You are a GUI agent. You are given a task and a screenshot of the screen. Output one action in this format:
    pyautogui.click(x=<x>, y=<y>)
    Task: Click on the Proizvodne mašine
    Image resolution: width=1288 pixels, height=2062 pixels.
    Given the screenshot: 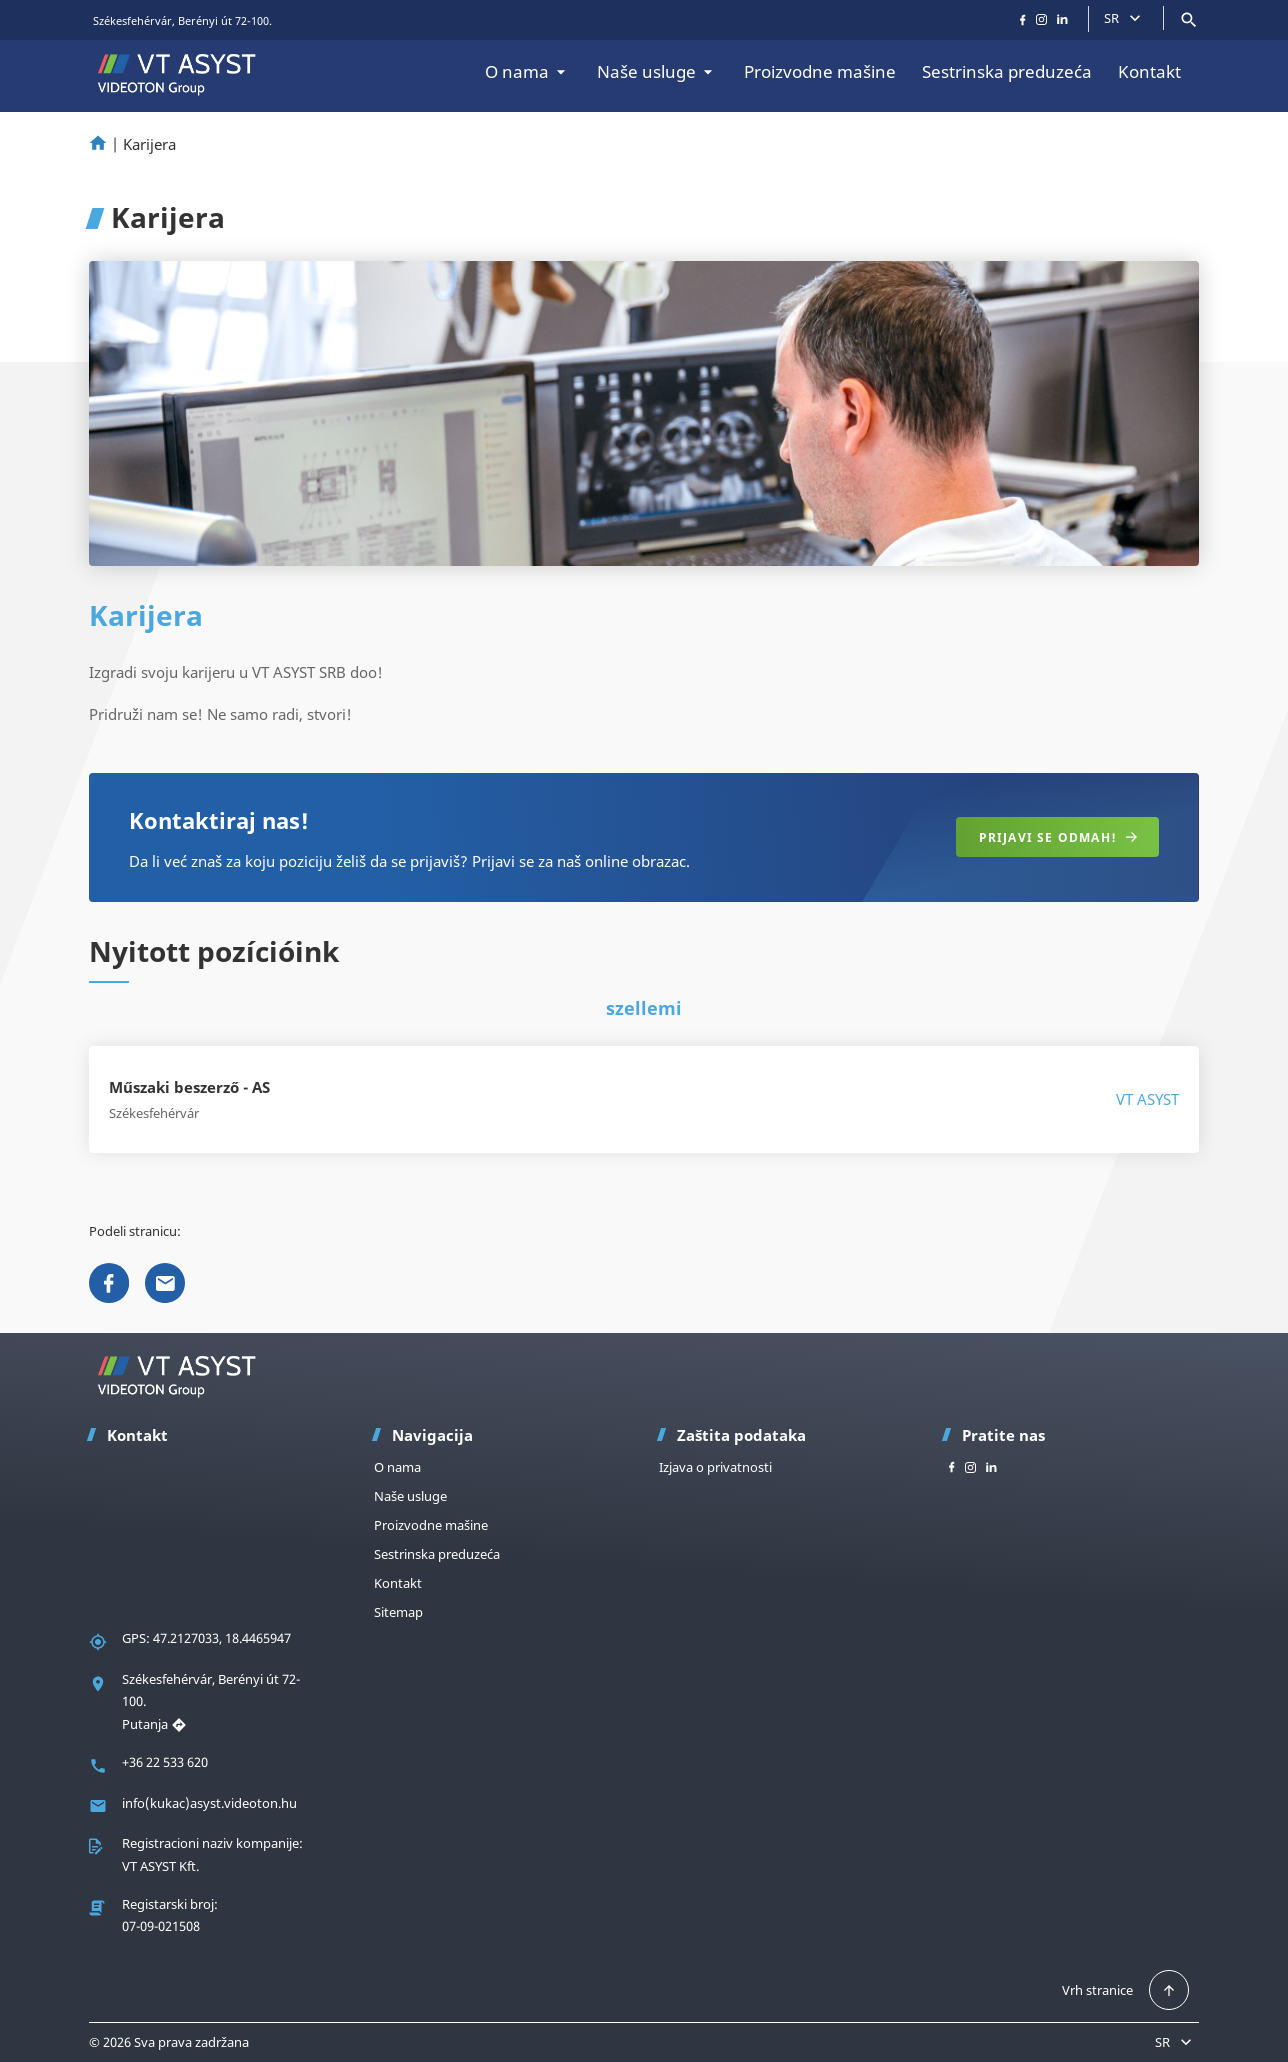 What is the action you would take?
    pyautogui.click(x=820, y=71)
    